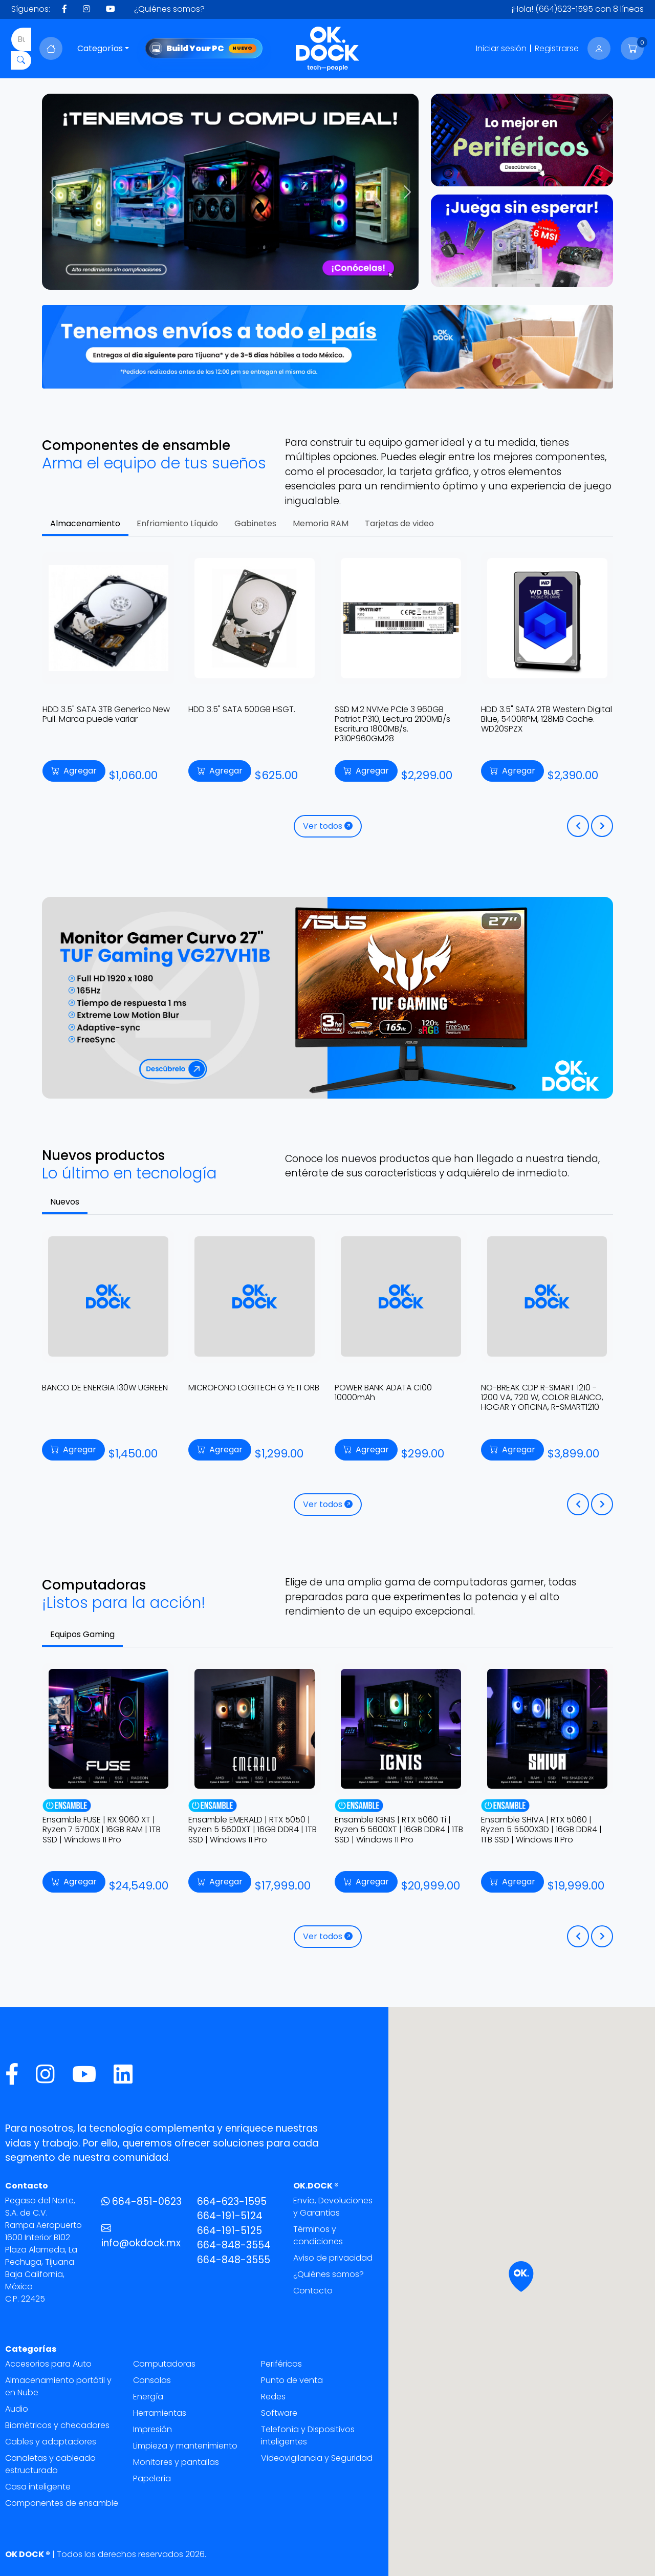  I want to click on 664-848-3554, so click(234, 2245).